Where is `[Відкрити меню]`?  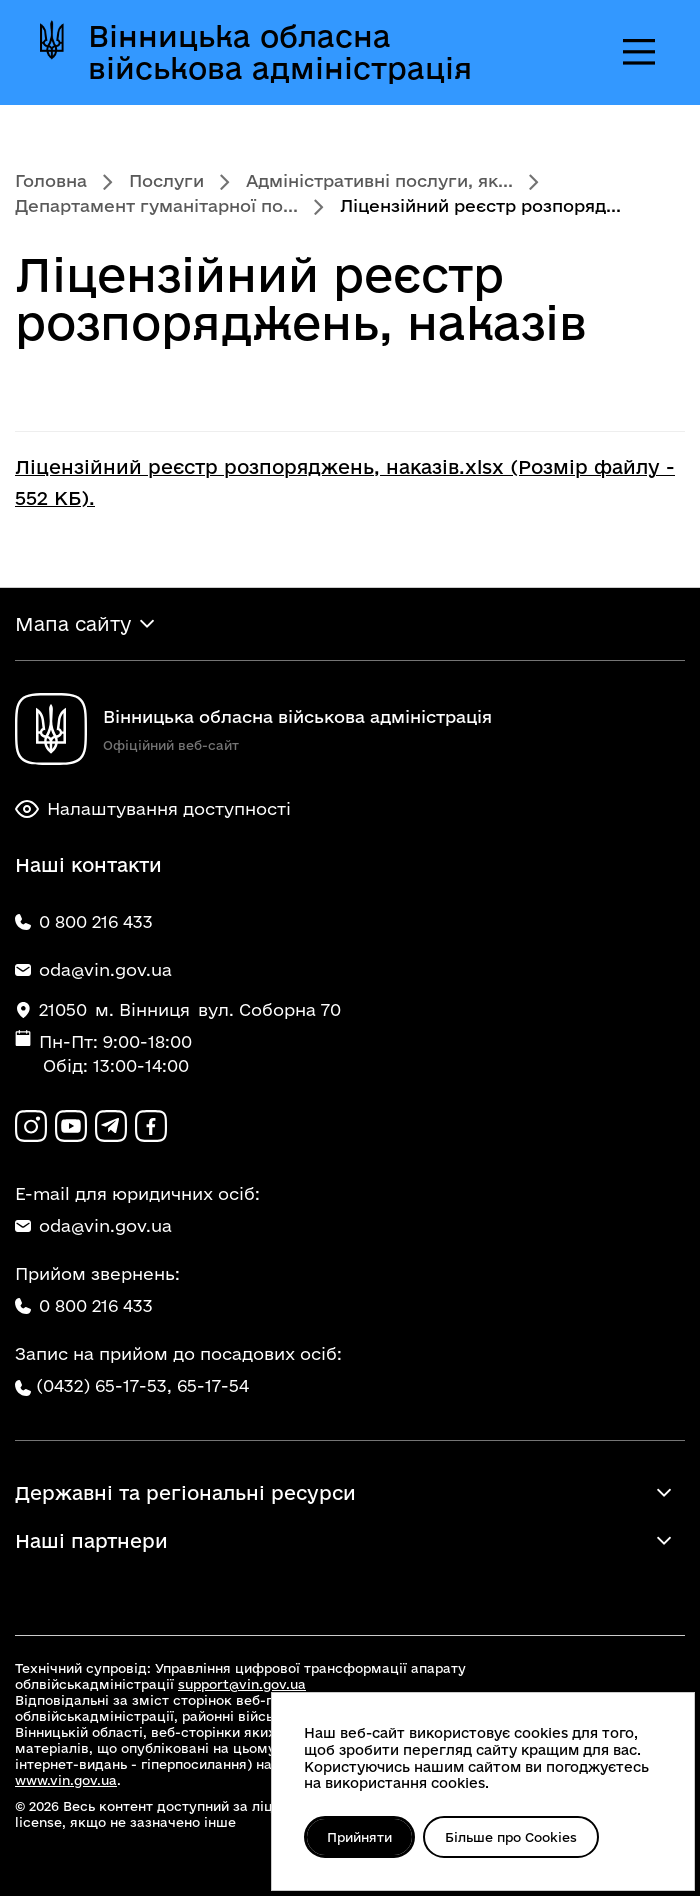 [Відкрити меню] is located at coordinates (639, 52).